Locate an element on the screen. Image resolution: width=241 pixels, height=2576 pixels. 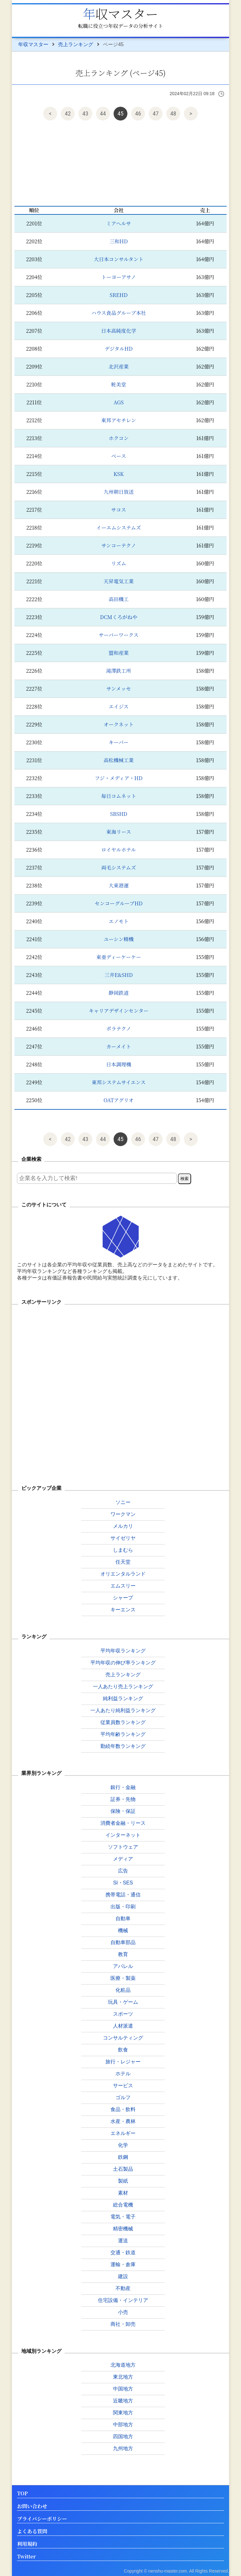
SREHD is located at coordinates (119, 295).